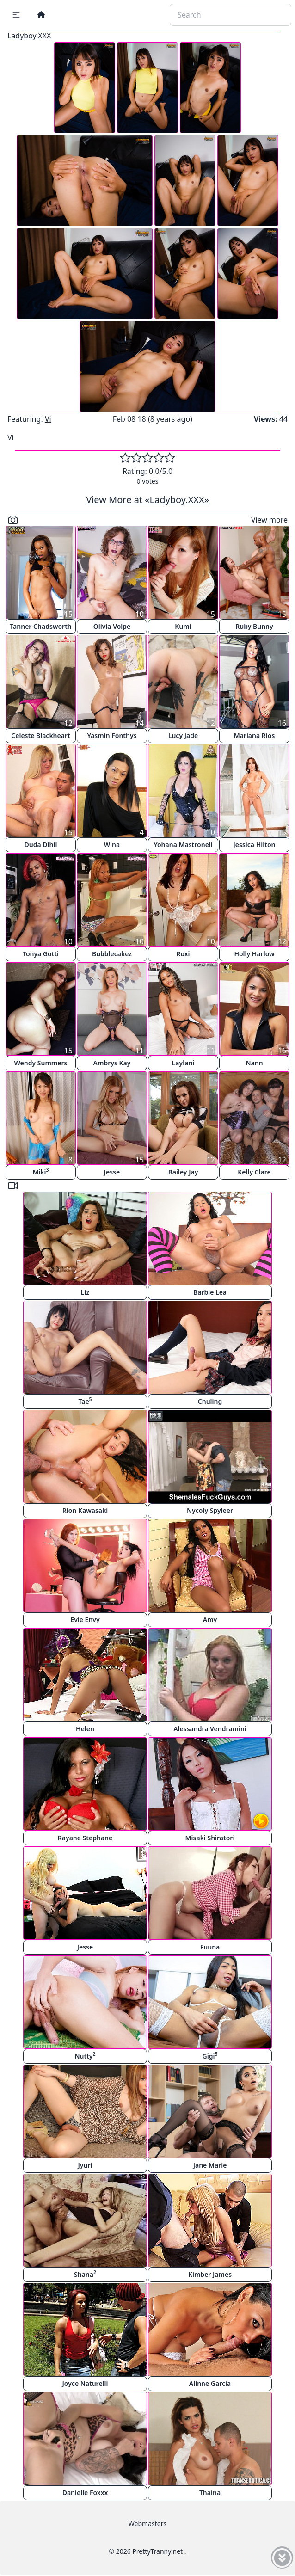 The height and width of the screenshot is (2576, 295). Describe the element at coordinates (48, 419) in the screenshot. I see `Vi` at that location.